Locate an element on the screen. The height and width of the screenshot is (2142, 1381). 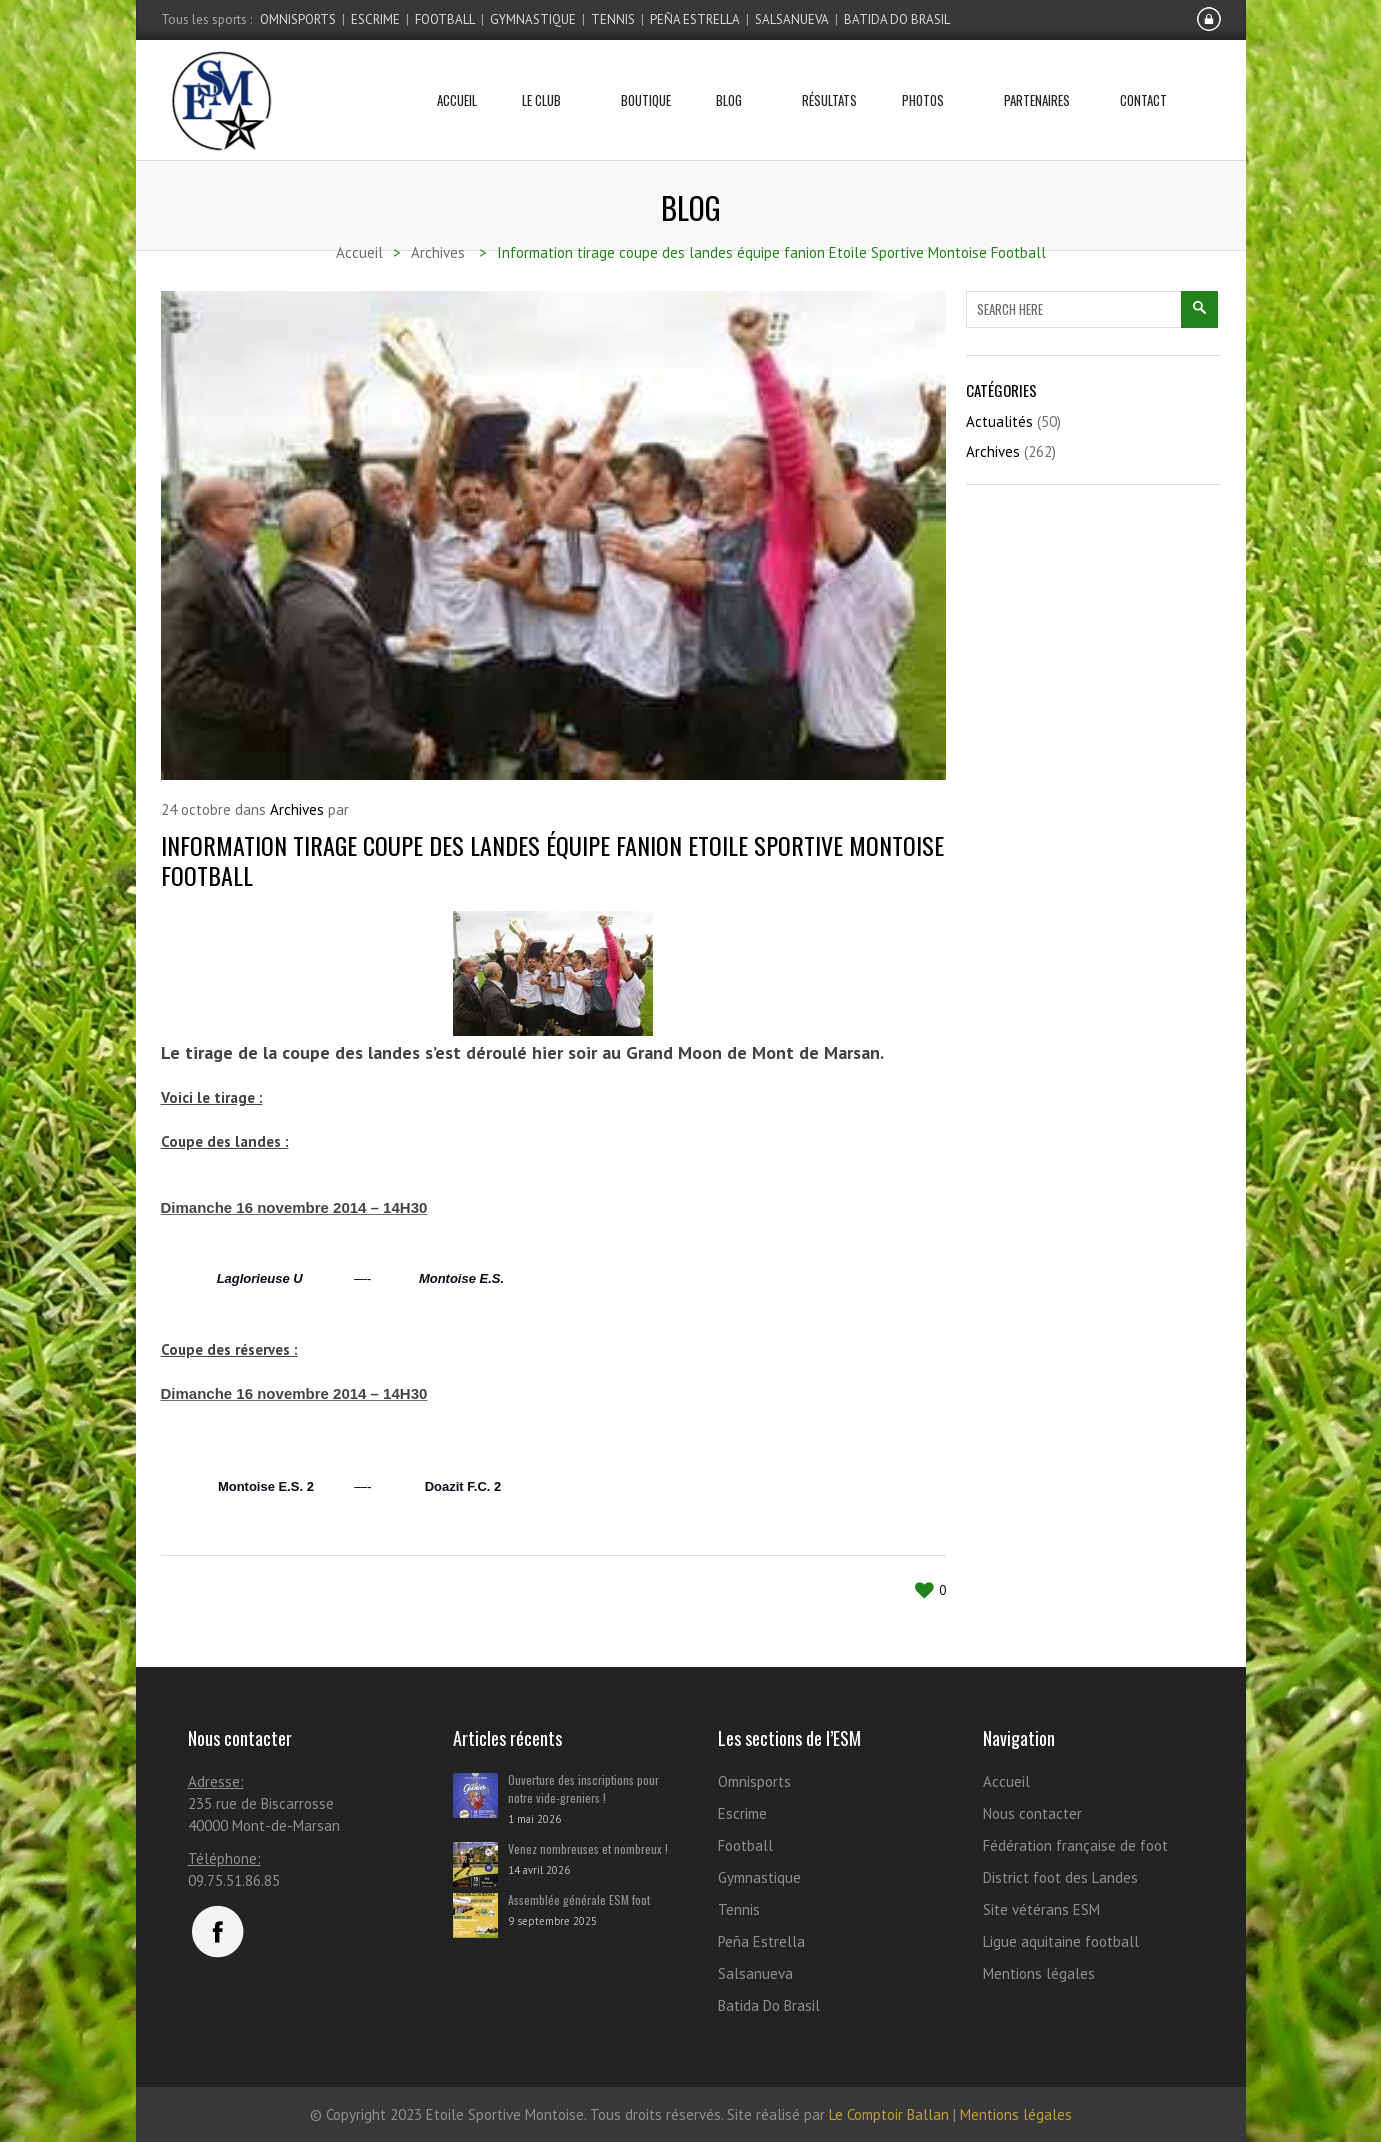
Le club is located at coordinates (549, 75).